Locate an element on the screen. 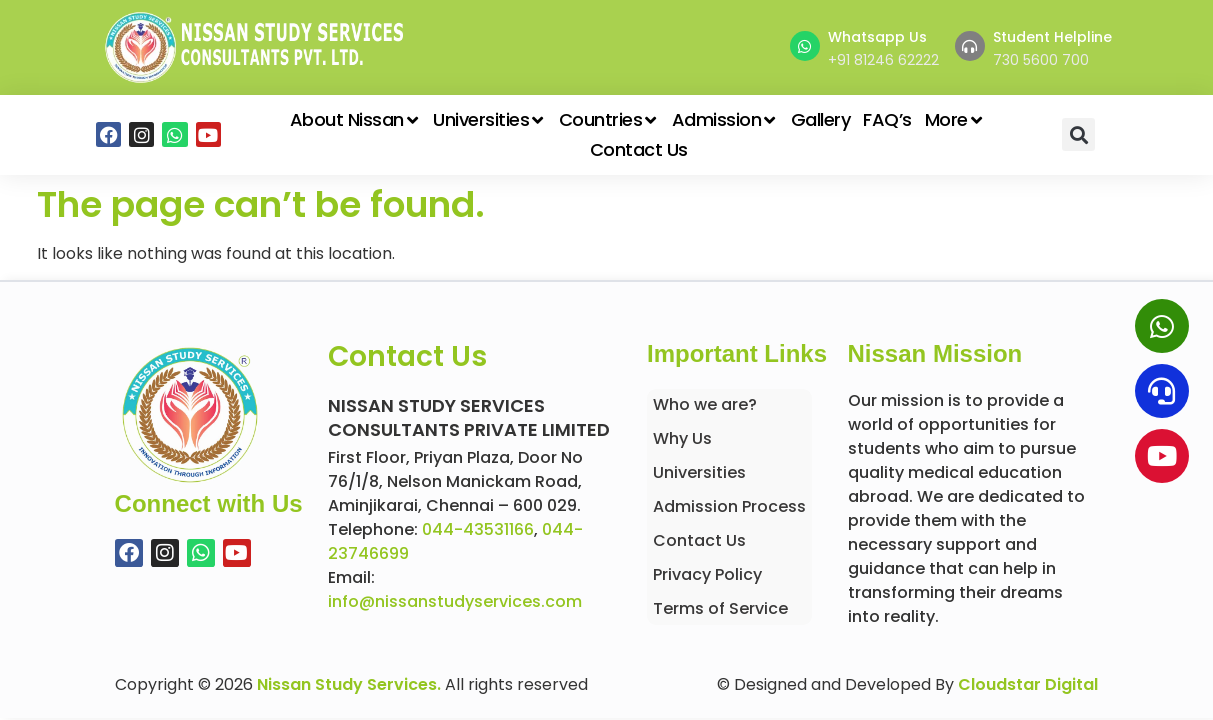 The image size is (1213, 720). [Student Helpline] is located at coordinates (970, 46).